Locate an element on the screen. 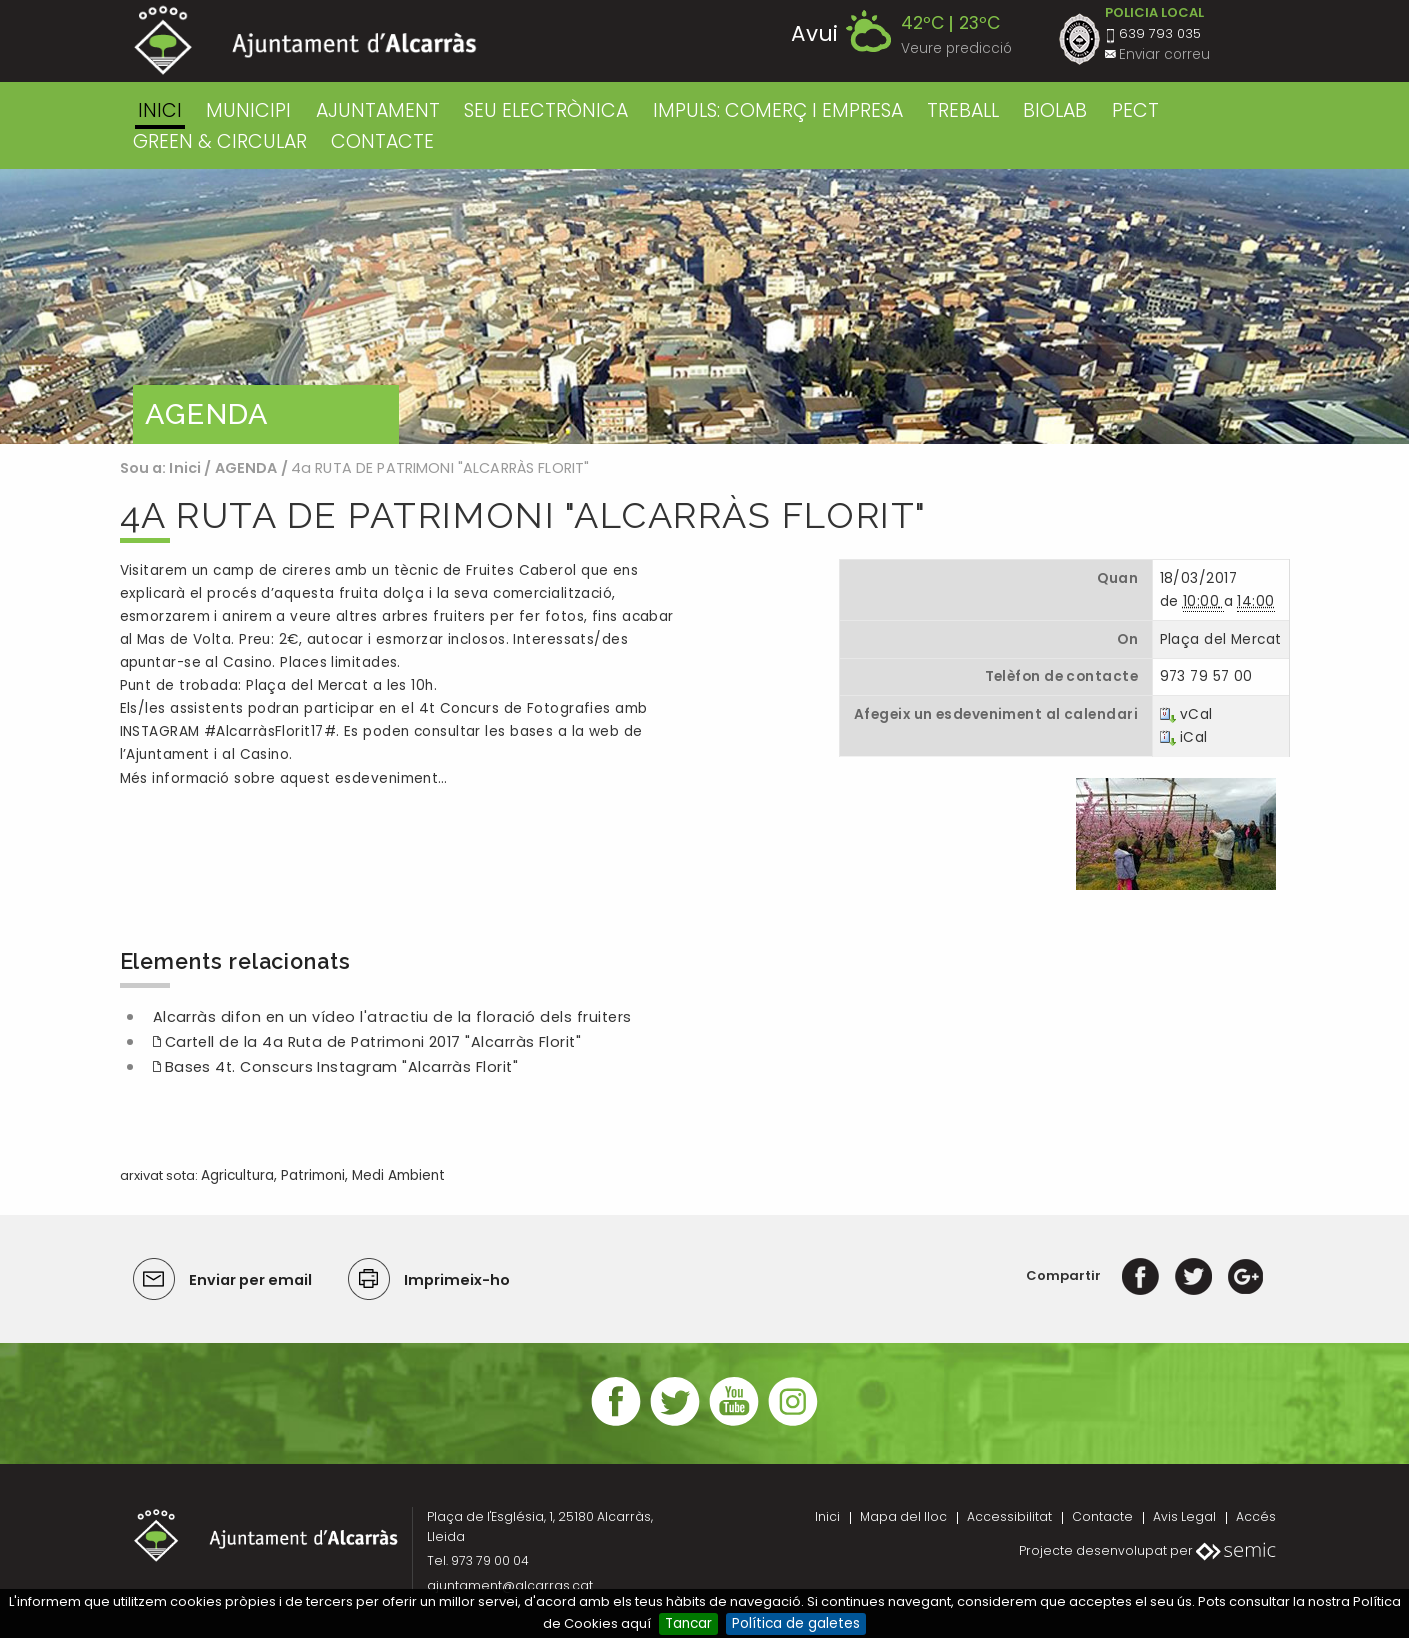 This screenshot has height=1638, width=1409. IMPULS: COMERÇ I EMPRESA is located at coordinates (778, 110).